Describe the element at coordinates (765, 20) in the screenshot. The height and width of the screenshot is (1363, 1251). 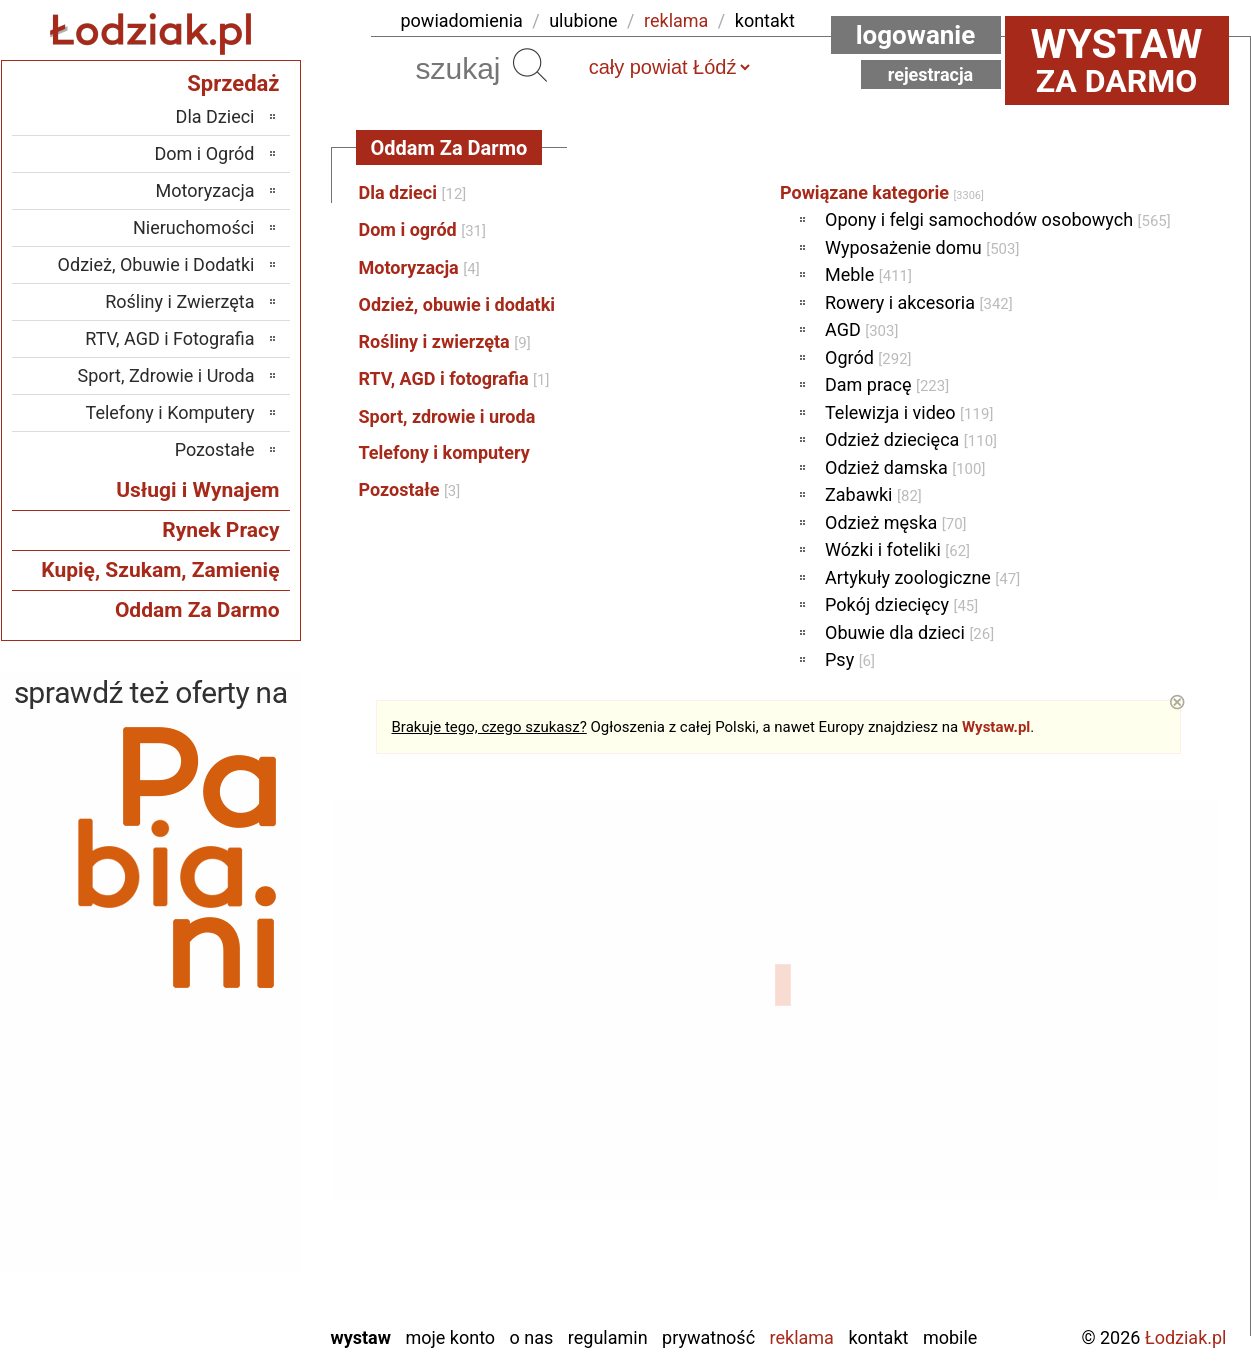
I see `kontakt` at that location.